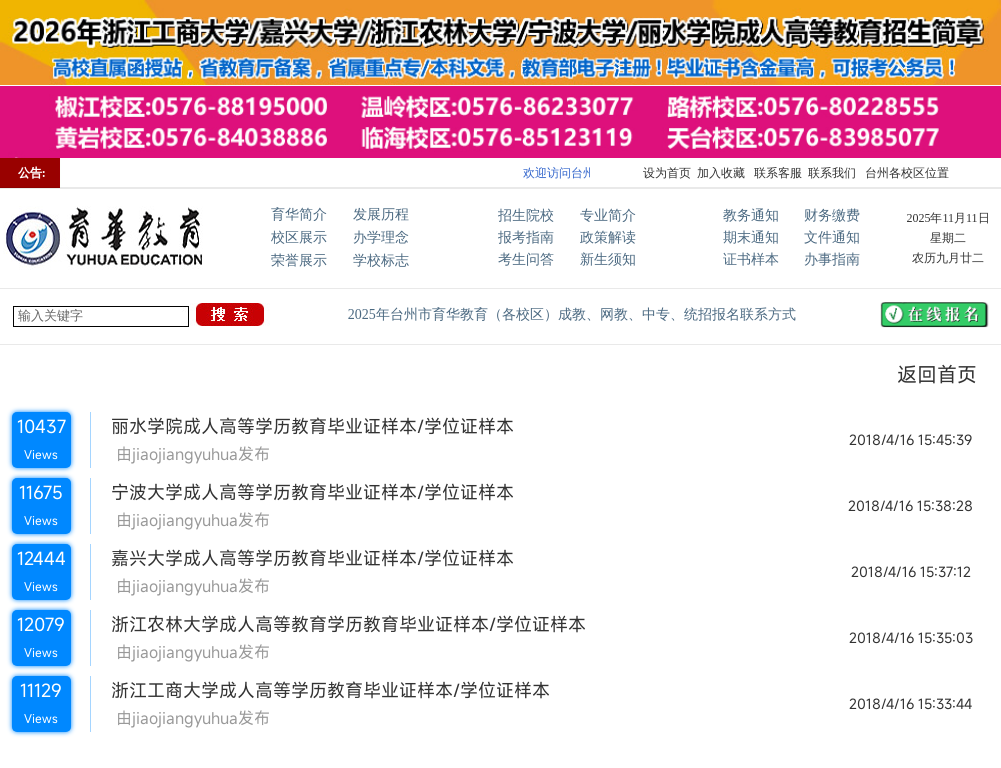  What do you see at coordinates (751, 215) in the screenshot?
I see `教务通知` at bounding box center [751, 215].